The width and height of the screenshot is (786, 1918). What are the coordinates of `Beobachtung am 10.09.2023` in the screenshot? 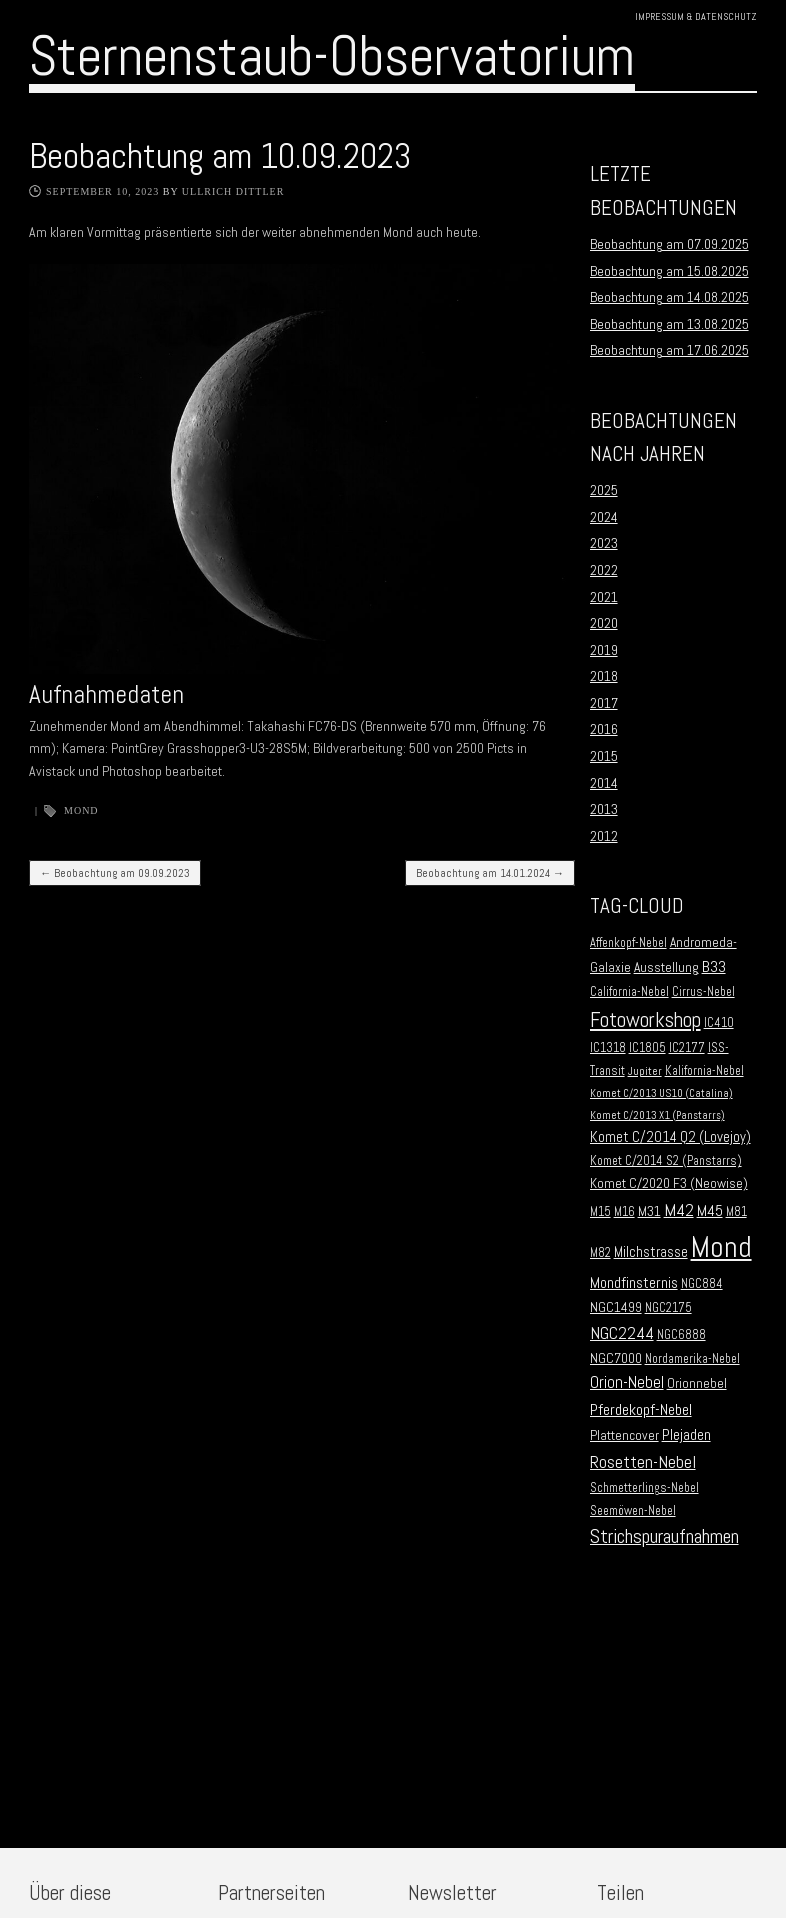 It's located at (220, 156).